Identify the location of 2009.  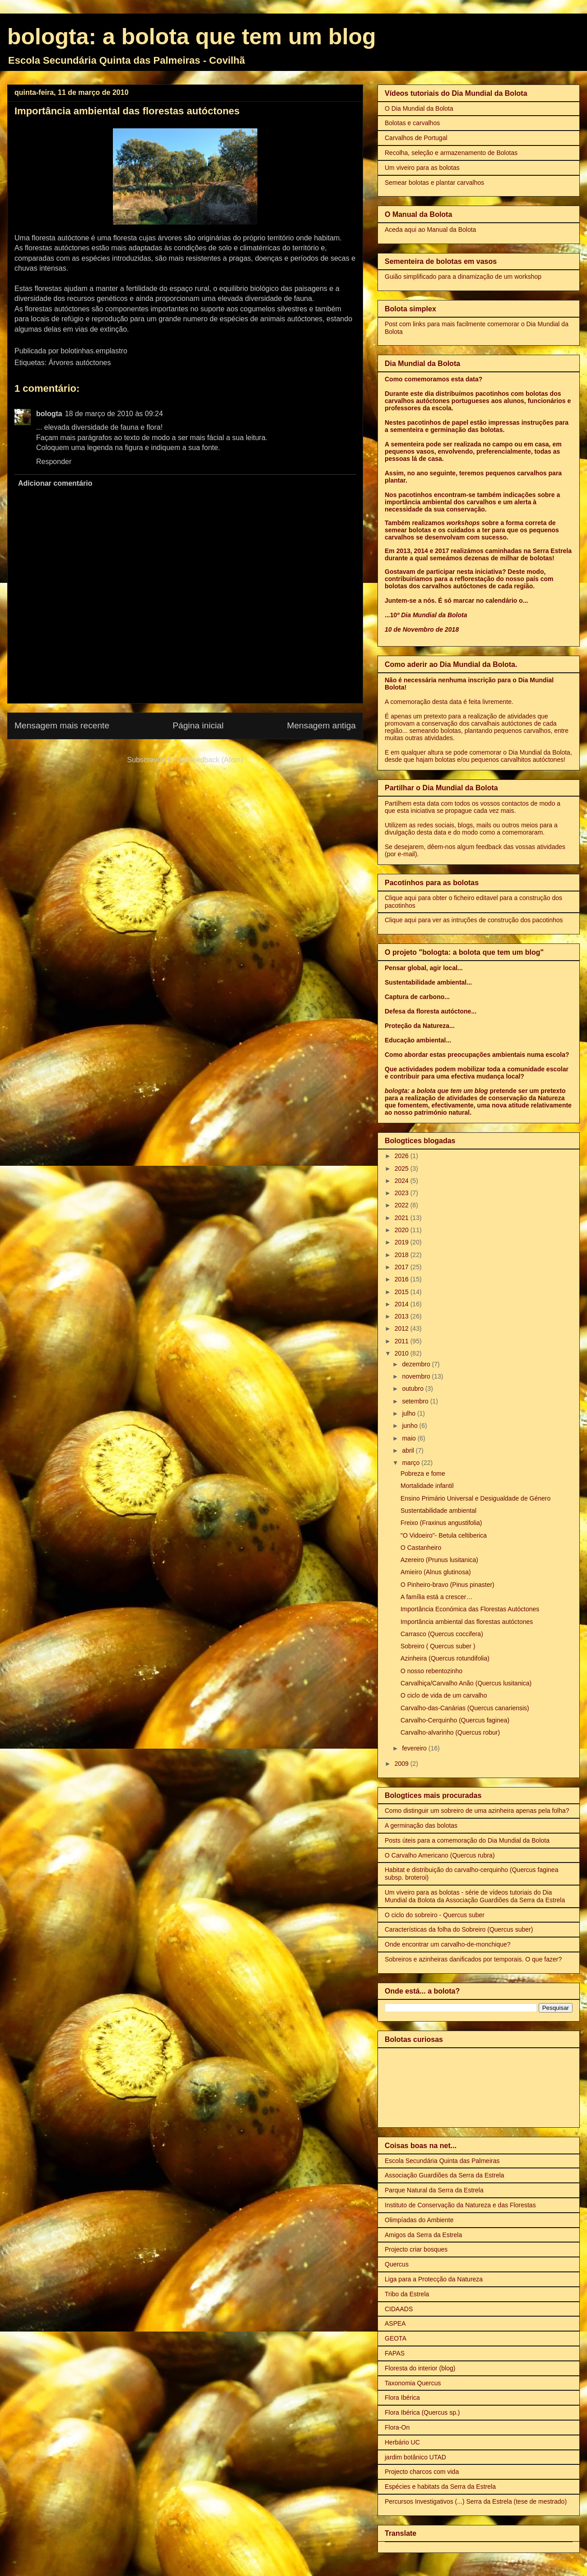
(402, 1763).